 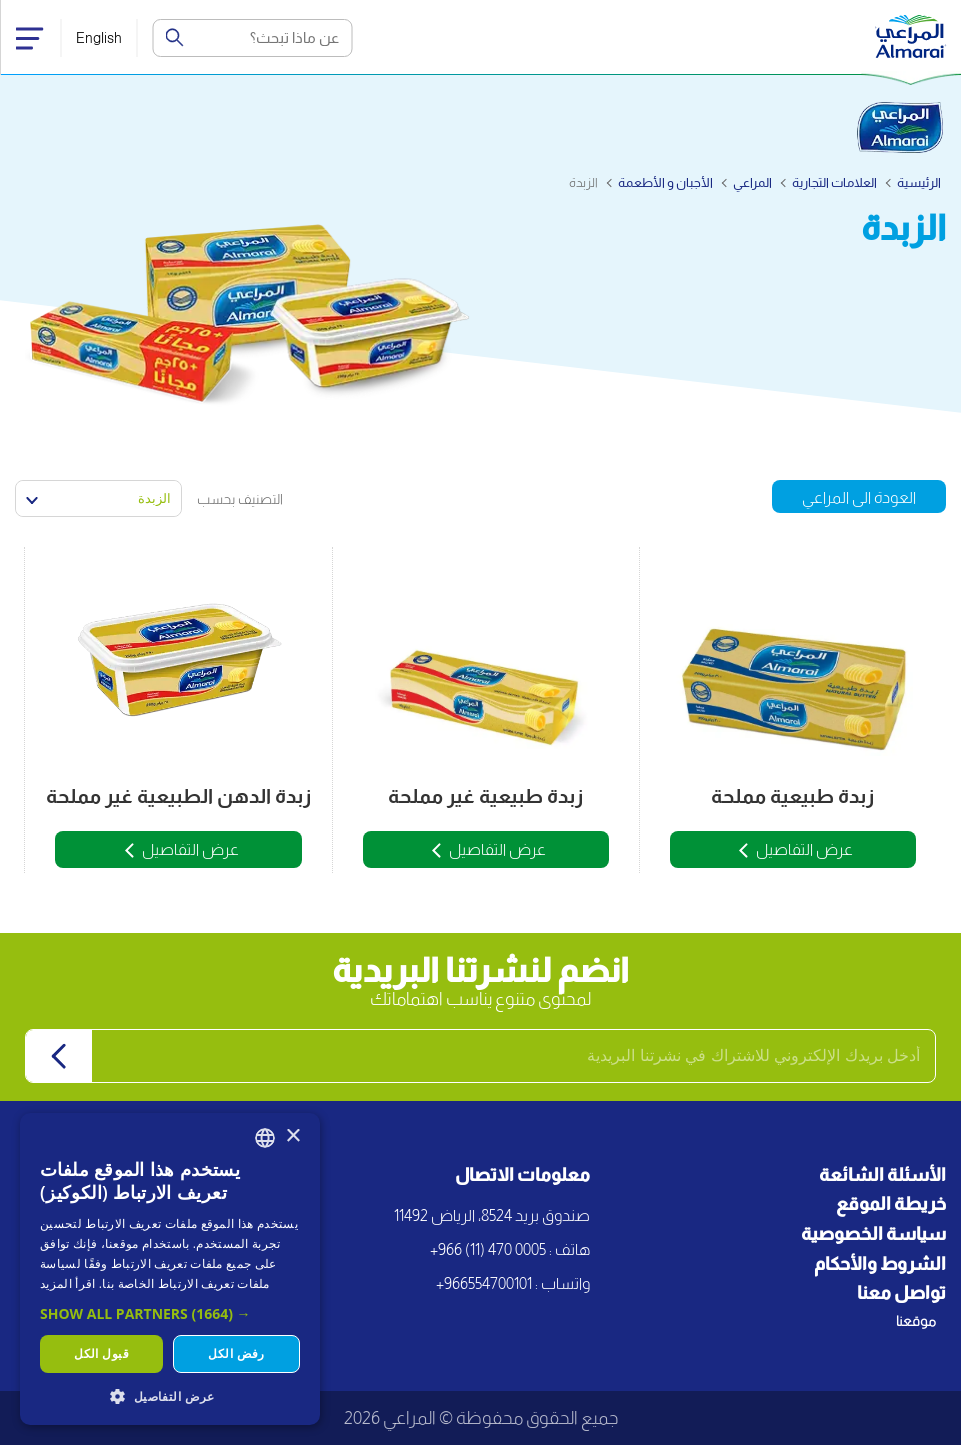 I want to click on رفض الكل [button], so click(x=236, y=1353).